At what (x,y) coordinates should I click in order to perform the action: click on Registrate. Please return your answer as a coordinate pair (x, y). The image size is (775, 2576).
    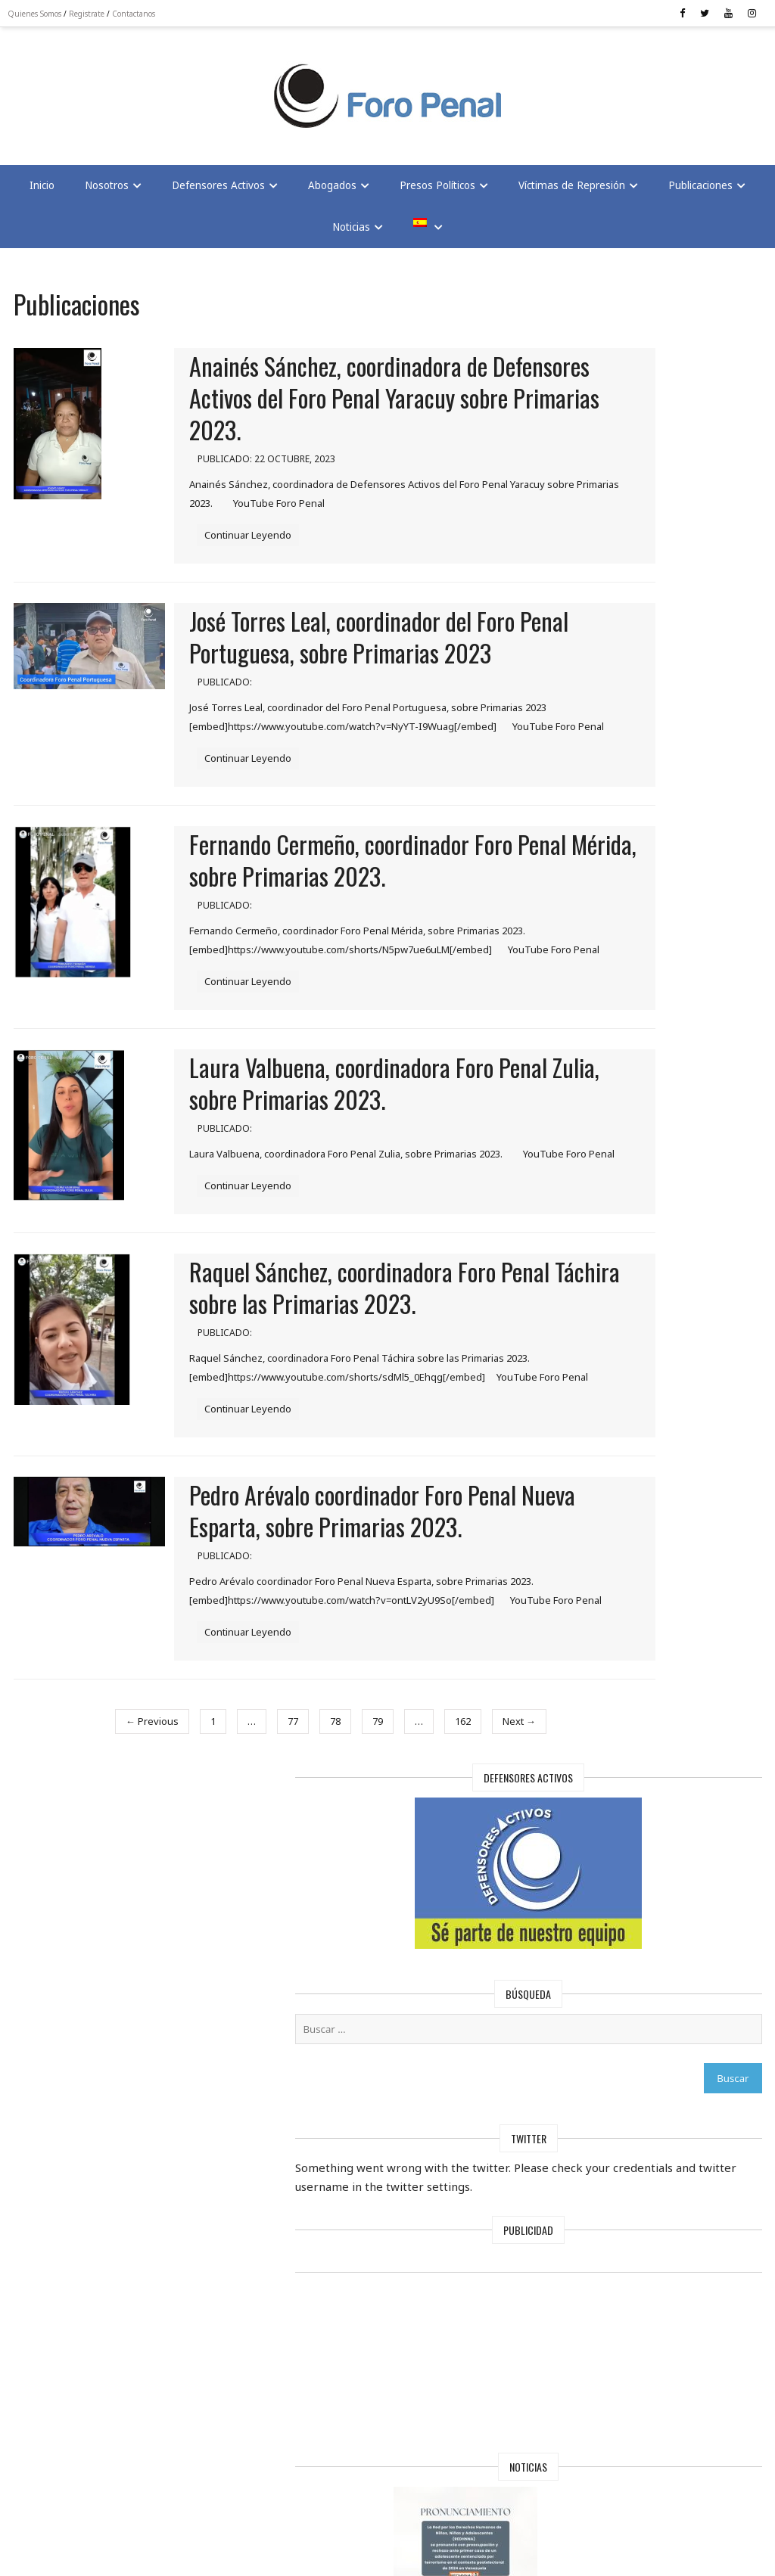
    Looking at the image, I should click on (94, 13).